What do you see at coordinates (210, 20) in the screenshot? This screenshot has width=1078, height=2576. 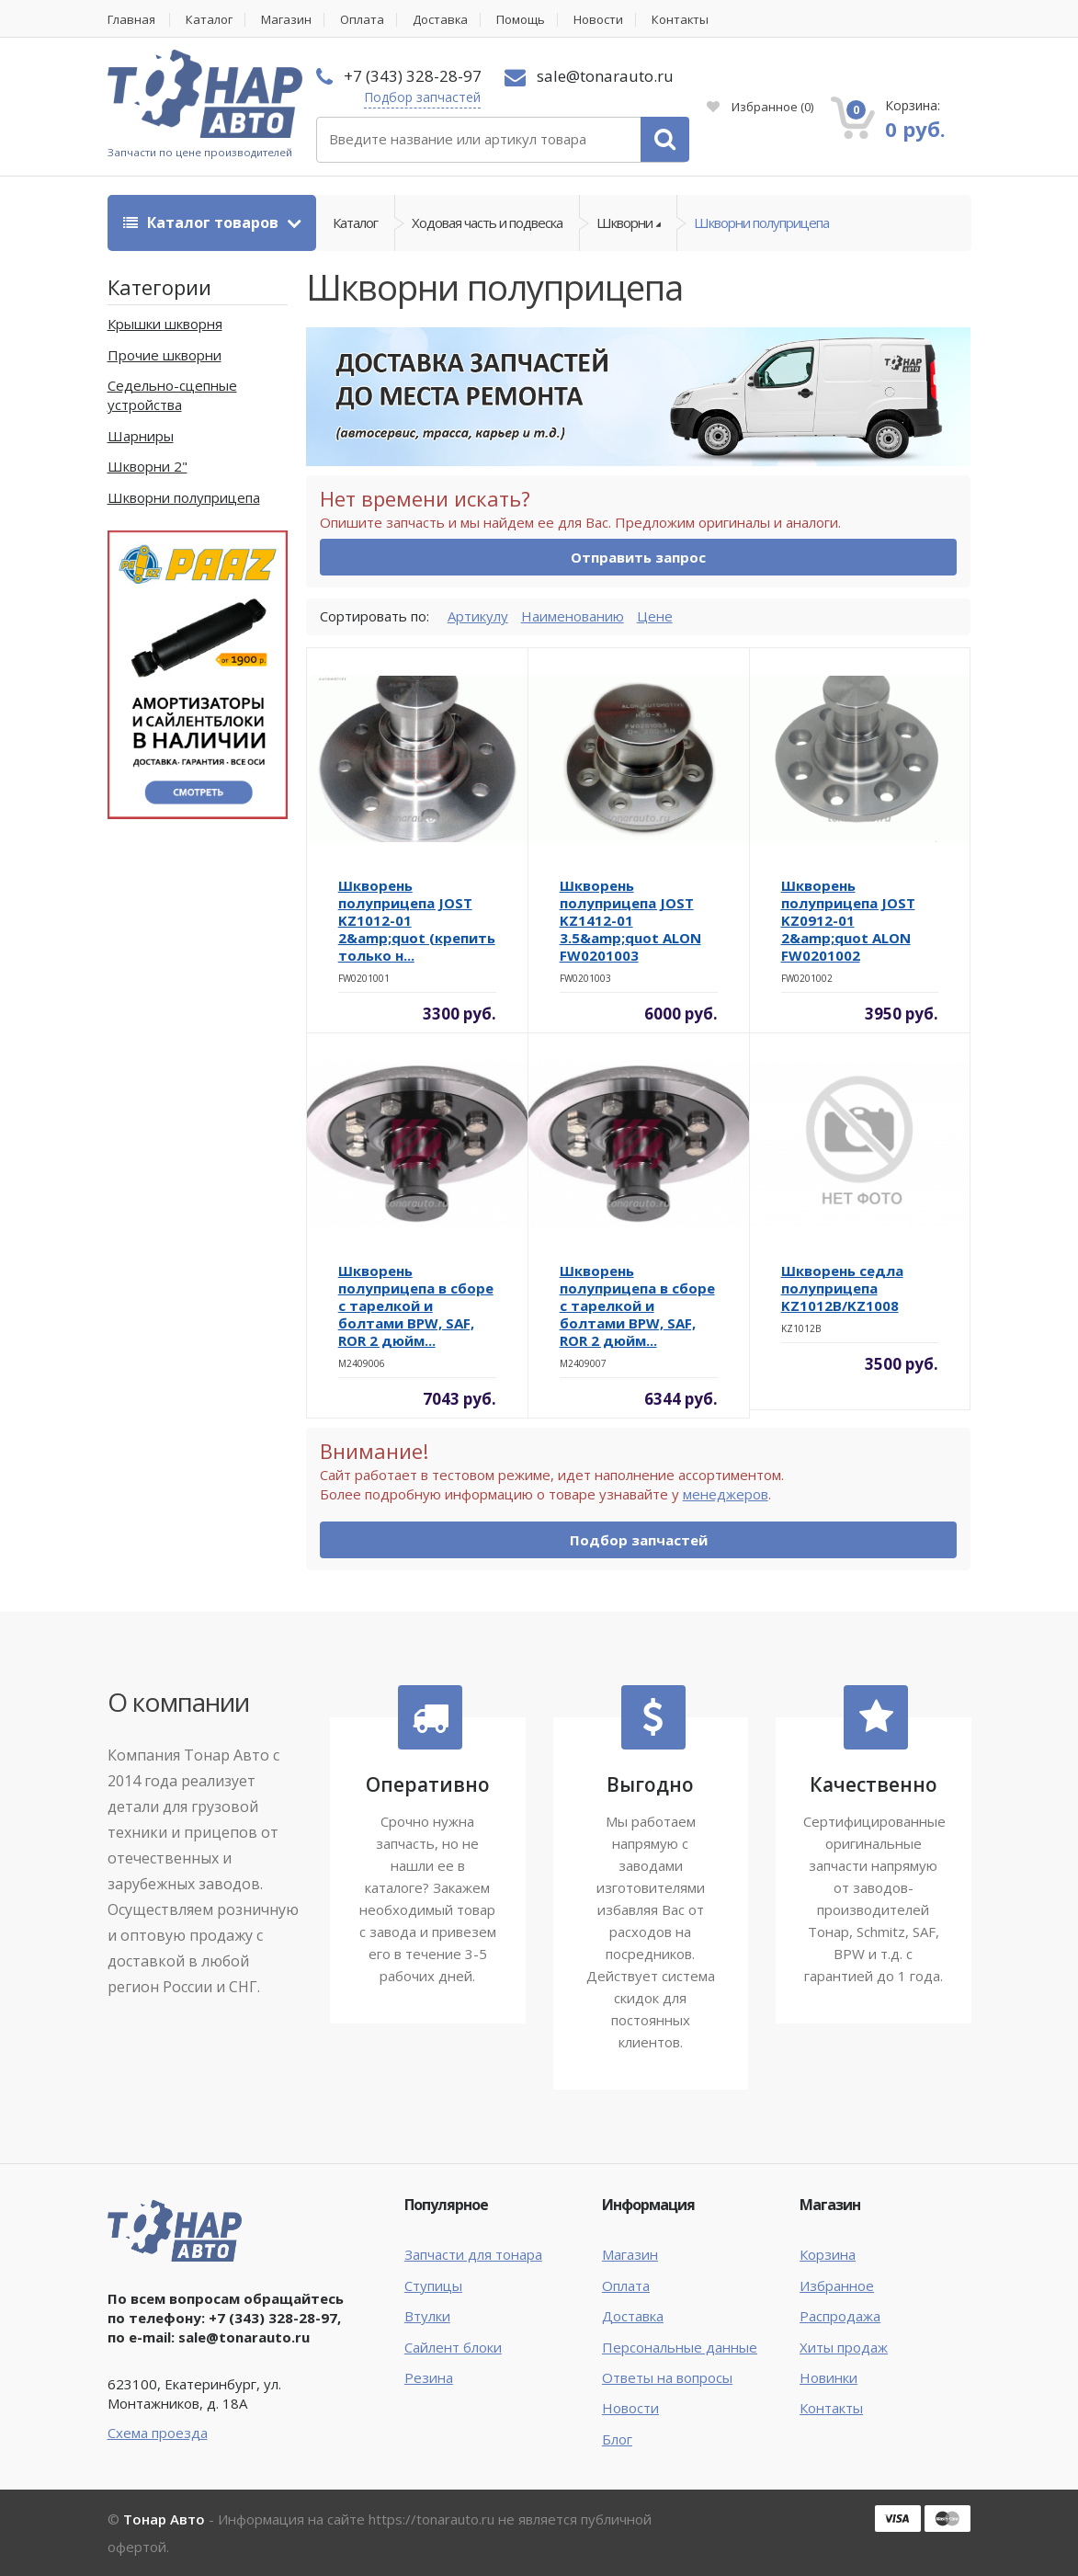 I see `Каталог` at bounding box center [210, 20].